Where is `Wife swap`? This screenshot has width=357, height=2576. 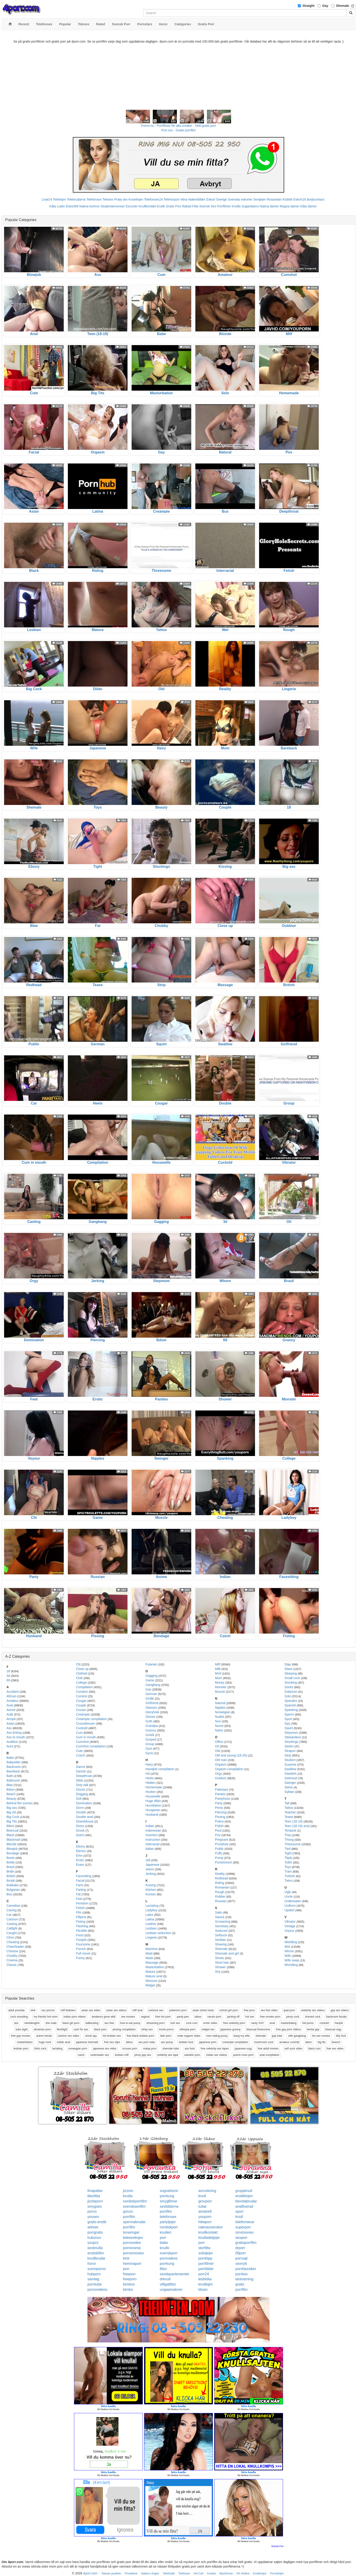
Wife swap is located at coordinates (292, 1960).